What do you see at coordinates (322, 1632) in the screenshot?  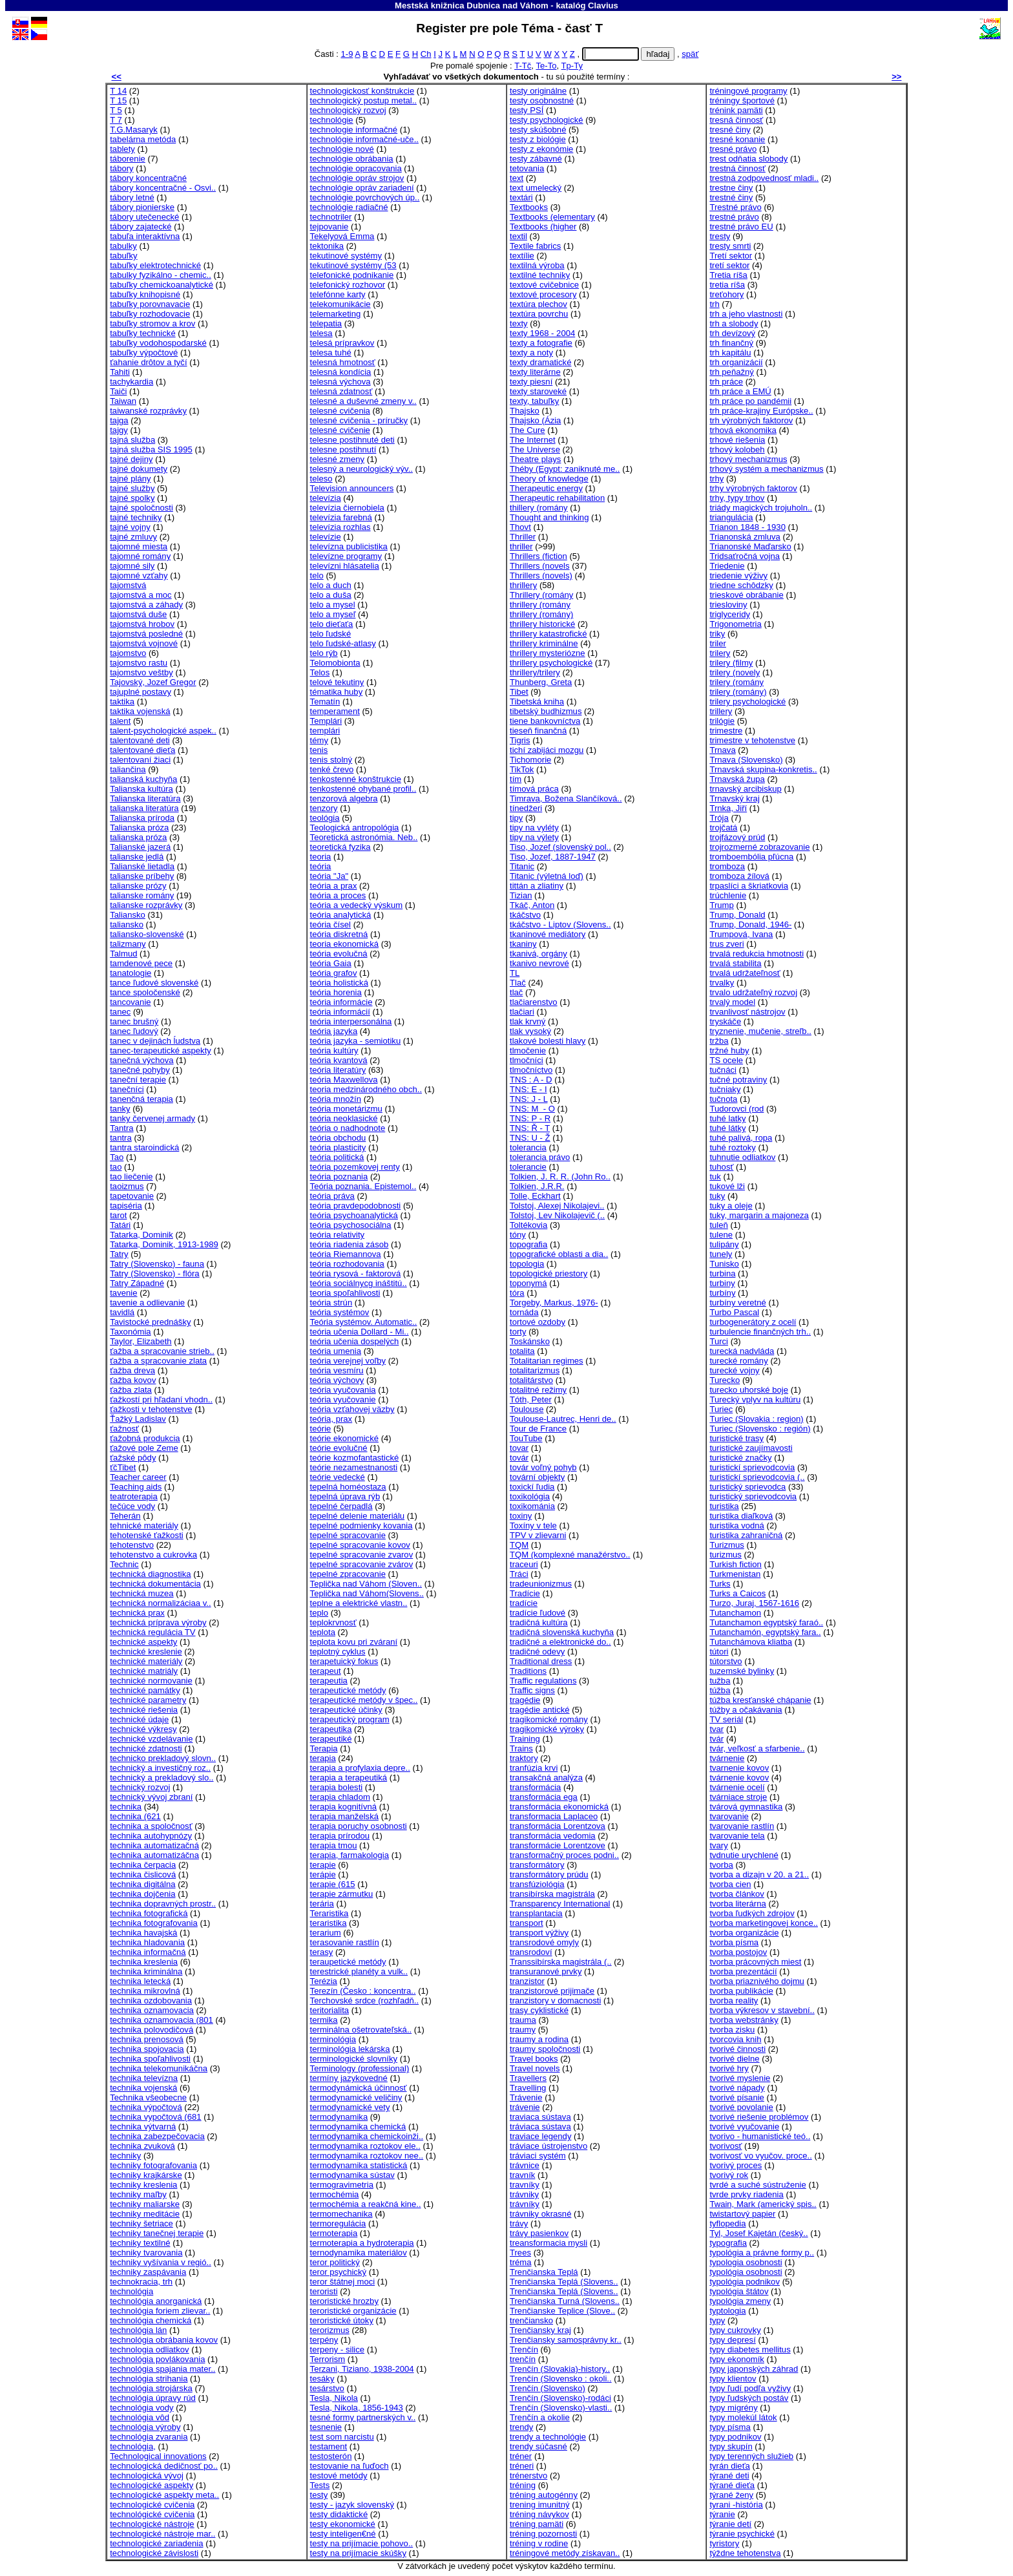 I see `teplota` at bounding box center [322, 1632].